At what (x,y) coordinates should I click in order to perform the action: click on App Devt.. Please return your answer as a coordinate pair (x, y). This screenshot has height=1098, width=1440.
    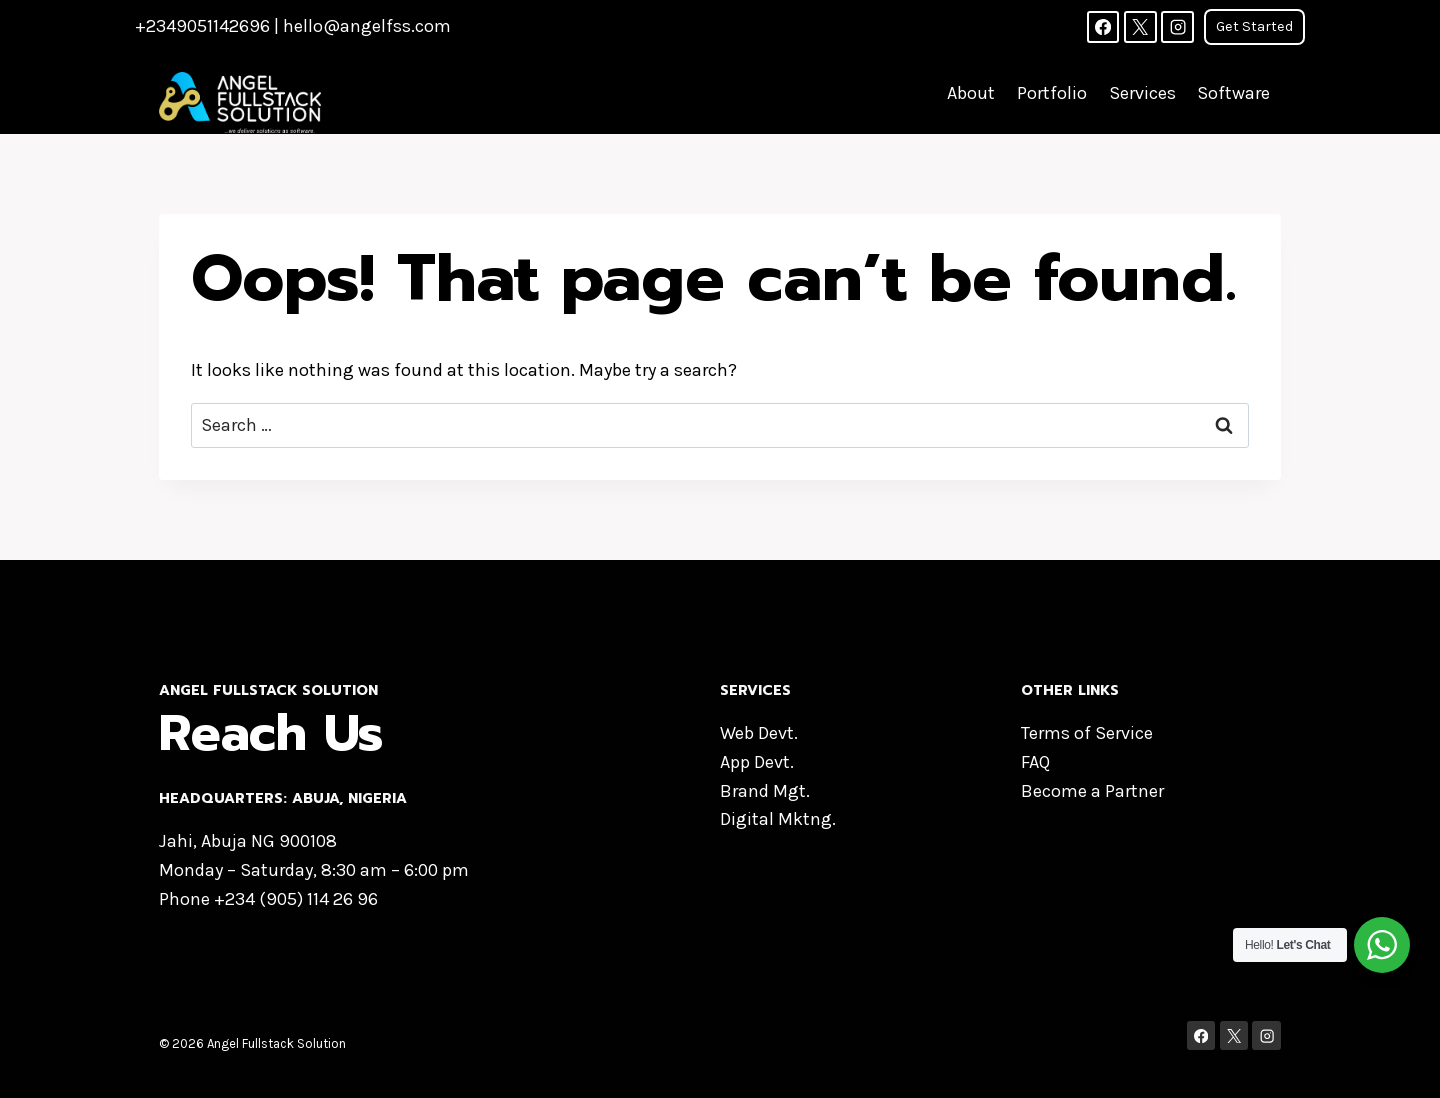
    Looking at the image, I should click on (757, 762).